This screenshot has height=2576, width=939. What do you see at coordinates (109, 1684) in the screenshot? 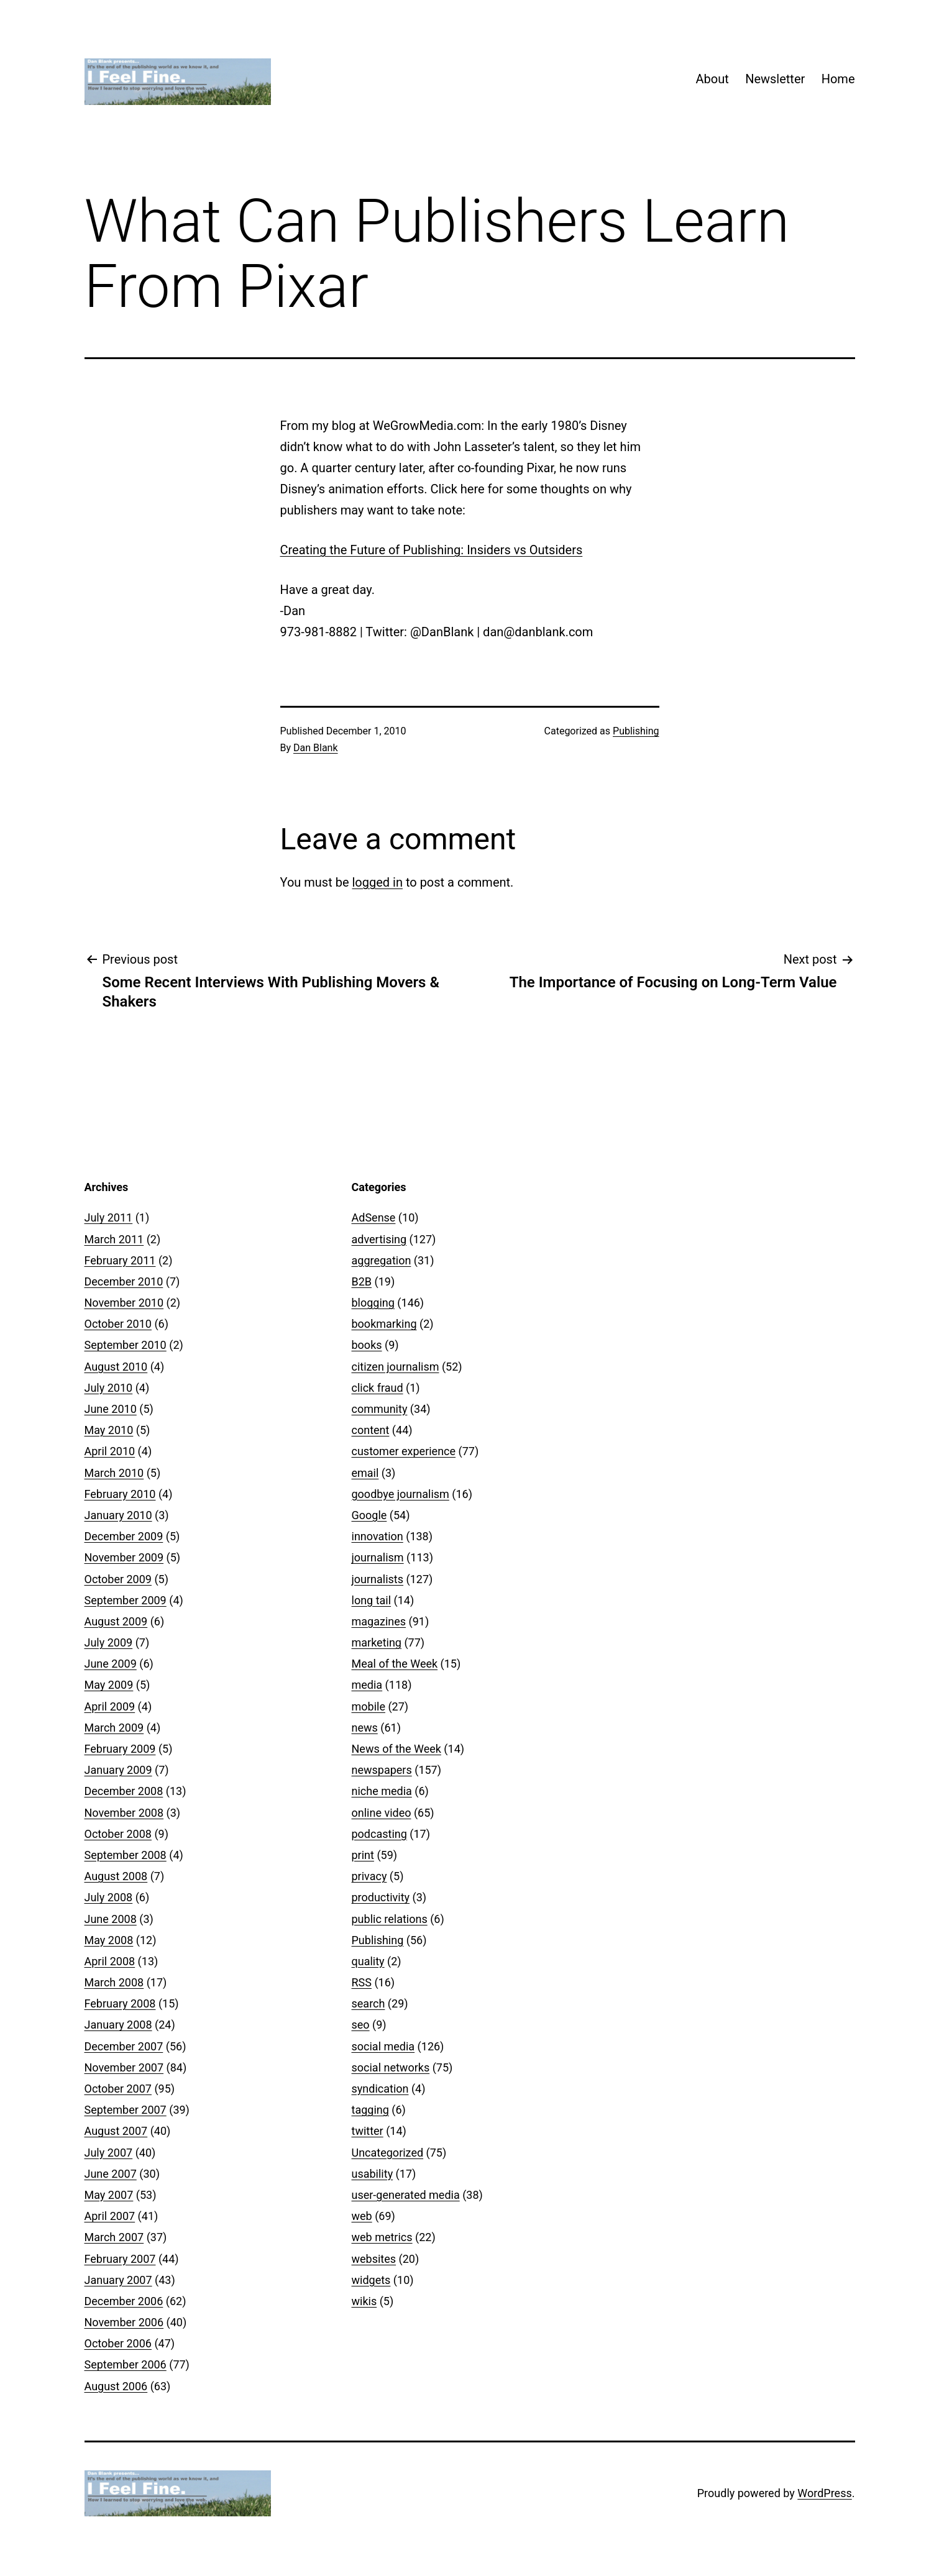
I see `May 2009` at bounding box center [109, 1684].